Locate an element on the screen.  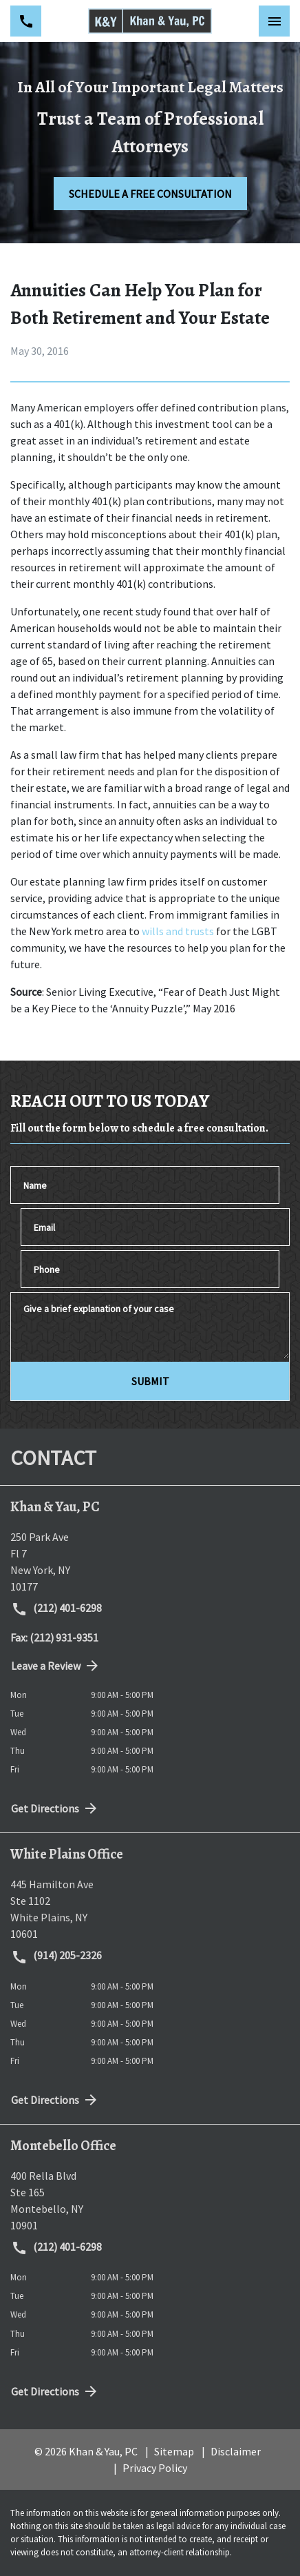
[Toggle Mobile Navigation Menu] is located at coordinates (274, 21).